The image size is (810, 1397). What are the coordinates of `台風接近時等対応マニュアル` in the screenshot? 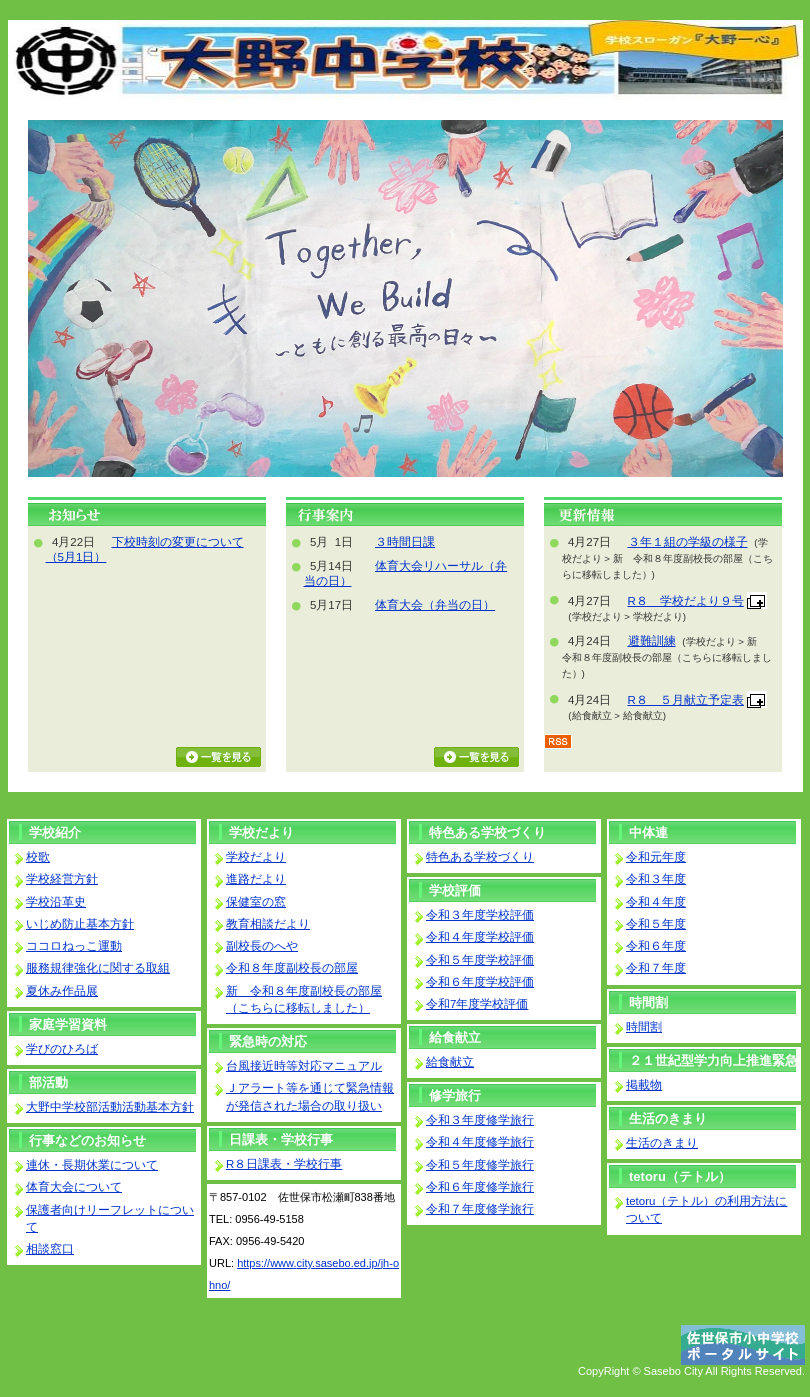 It's located at (304, 1066).